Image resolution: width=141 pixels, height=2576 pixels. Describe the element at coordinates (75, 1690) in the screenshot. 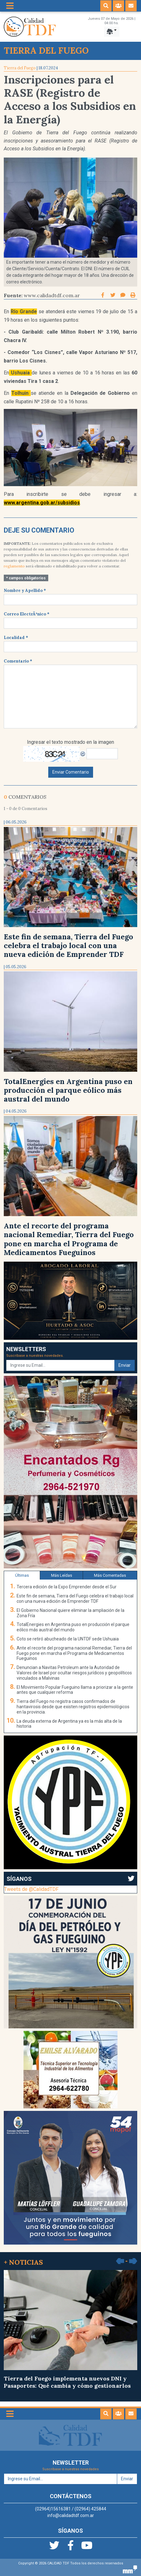

I see `El Movimiento Popular Fueguino llama a priorizar a la gente antes que cualquier reforma` at that location.